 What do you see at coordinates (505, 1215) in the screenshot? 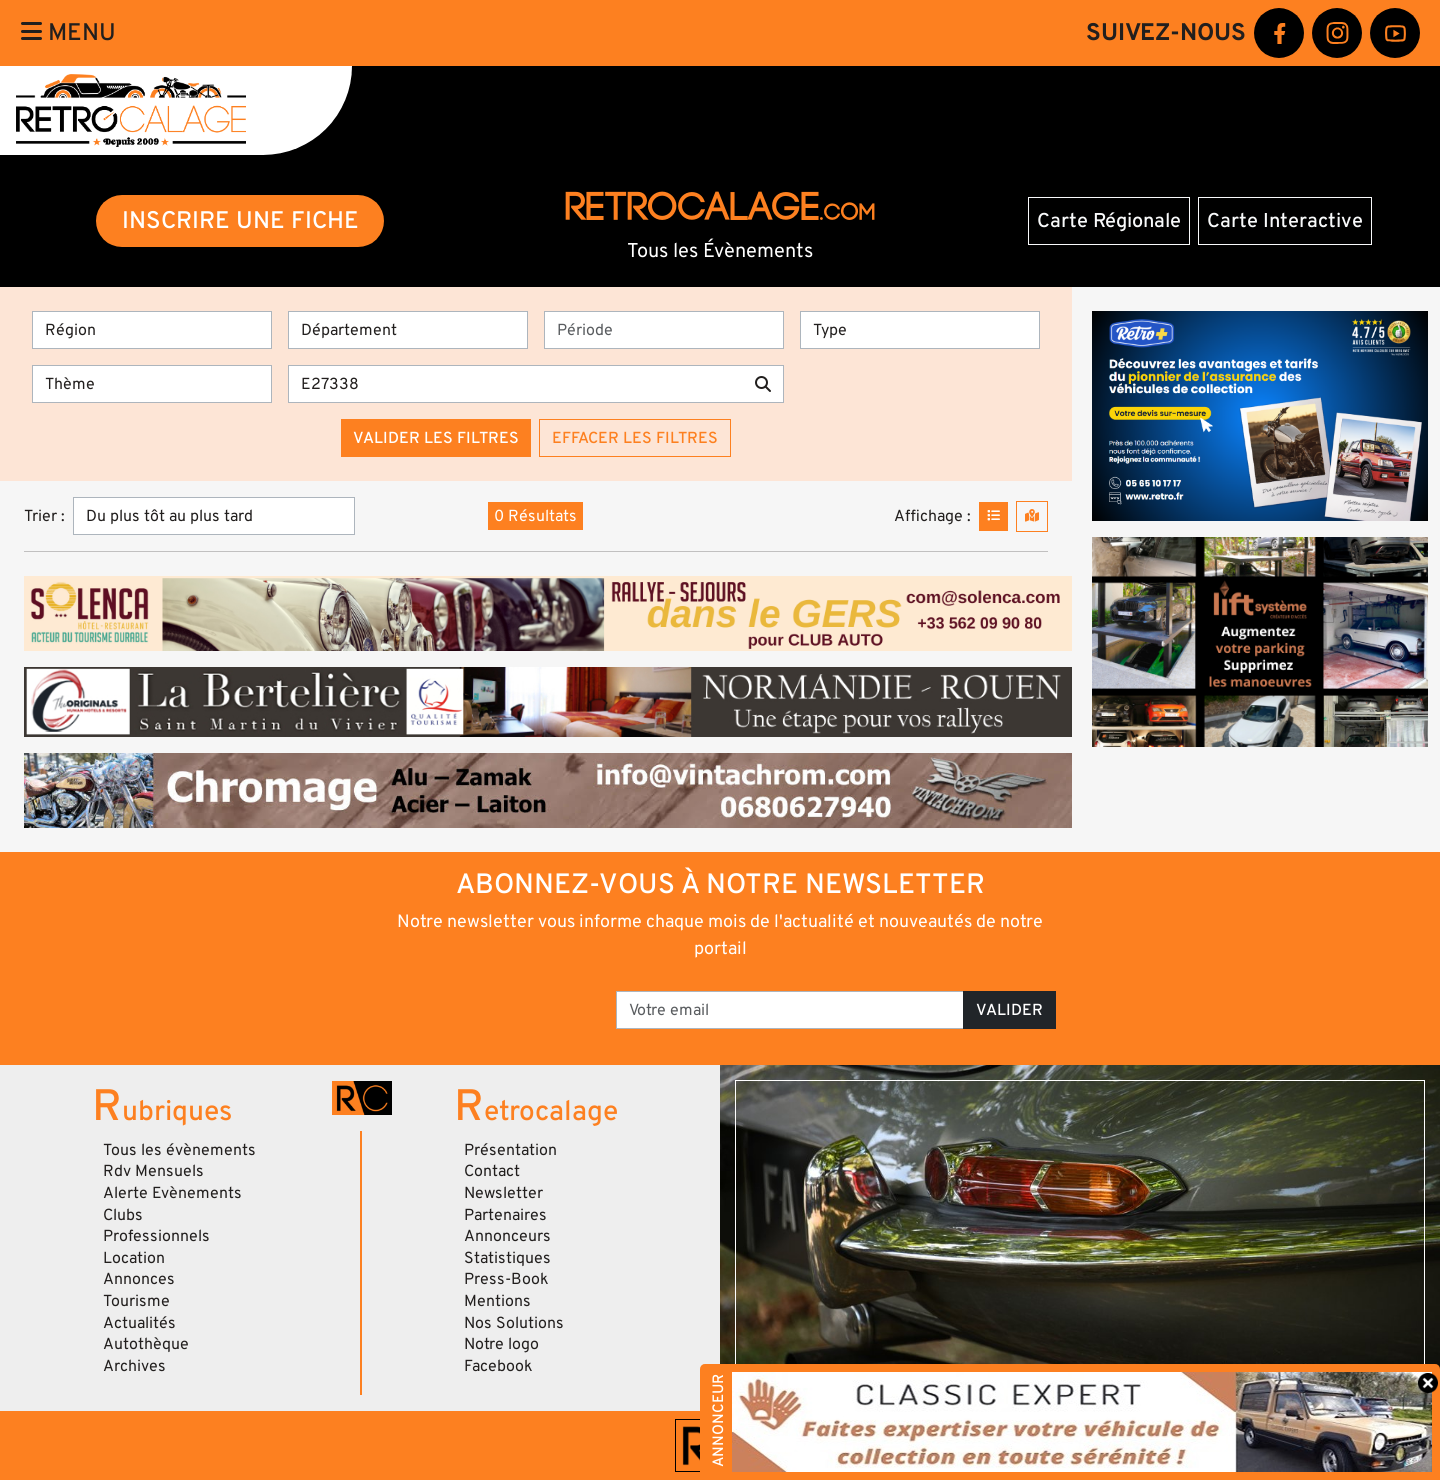
I see `Partenaires` at bounding box center [505, 1215].